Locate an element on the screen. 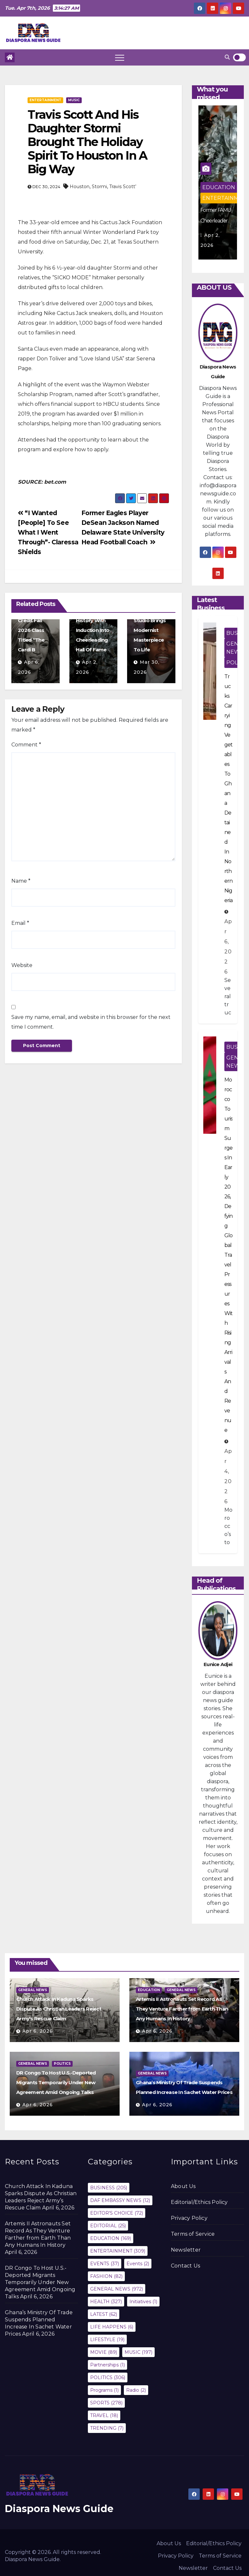  Artemis II Astronauts Set Record As They Venture Farther from Earth Than Any Humans In History is located at coordinates (182, 2009).